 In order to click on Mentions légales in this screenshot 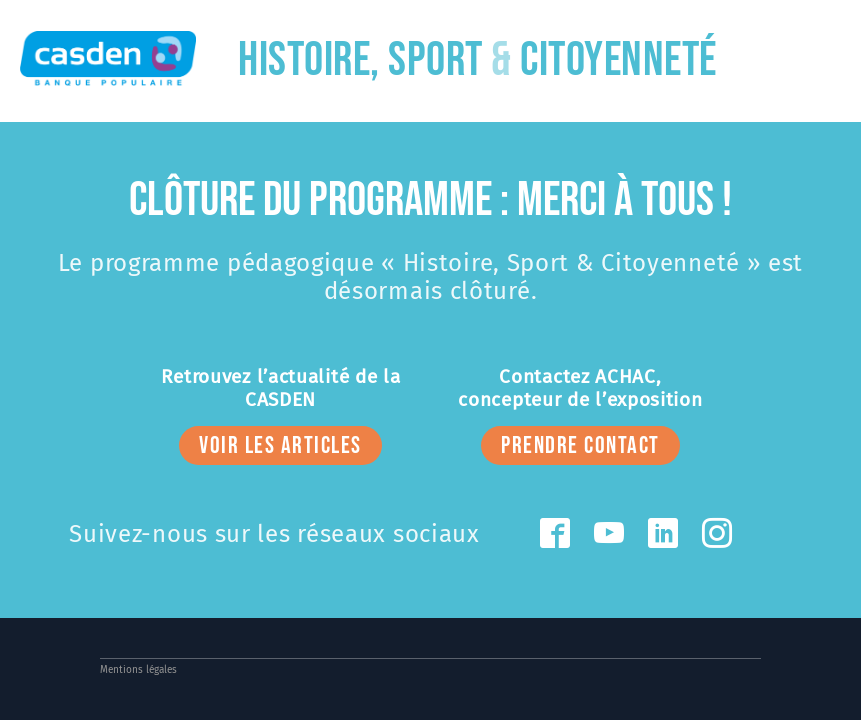, I will do `click(138, 670)`.